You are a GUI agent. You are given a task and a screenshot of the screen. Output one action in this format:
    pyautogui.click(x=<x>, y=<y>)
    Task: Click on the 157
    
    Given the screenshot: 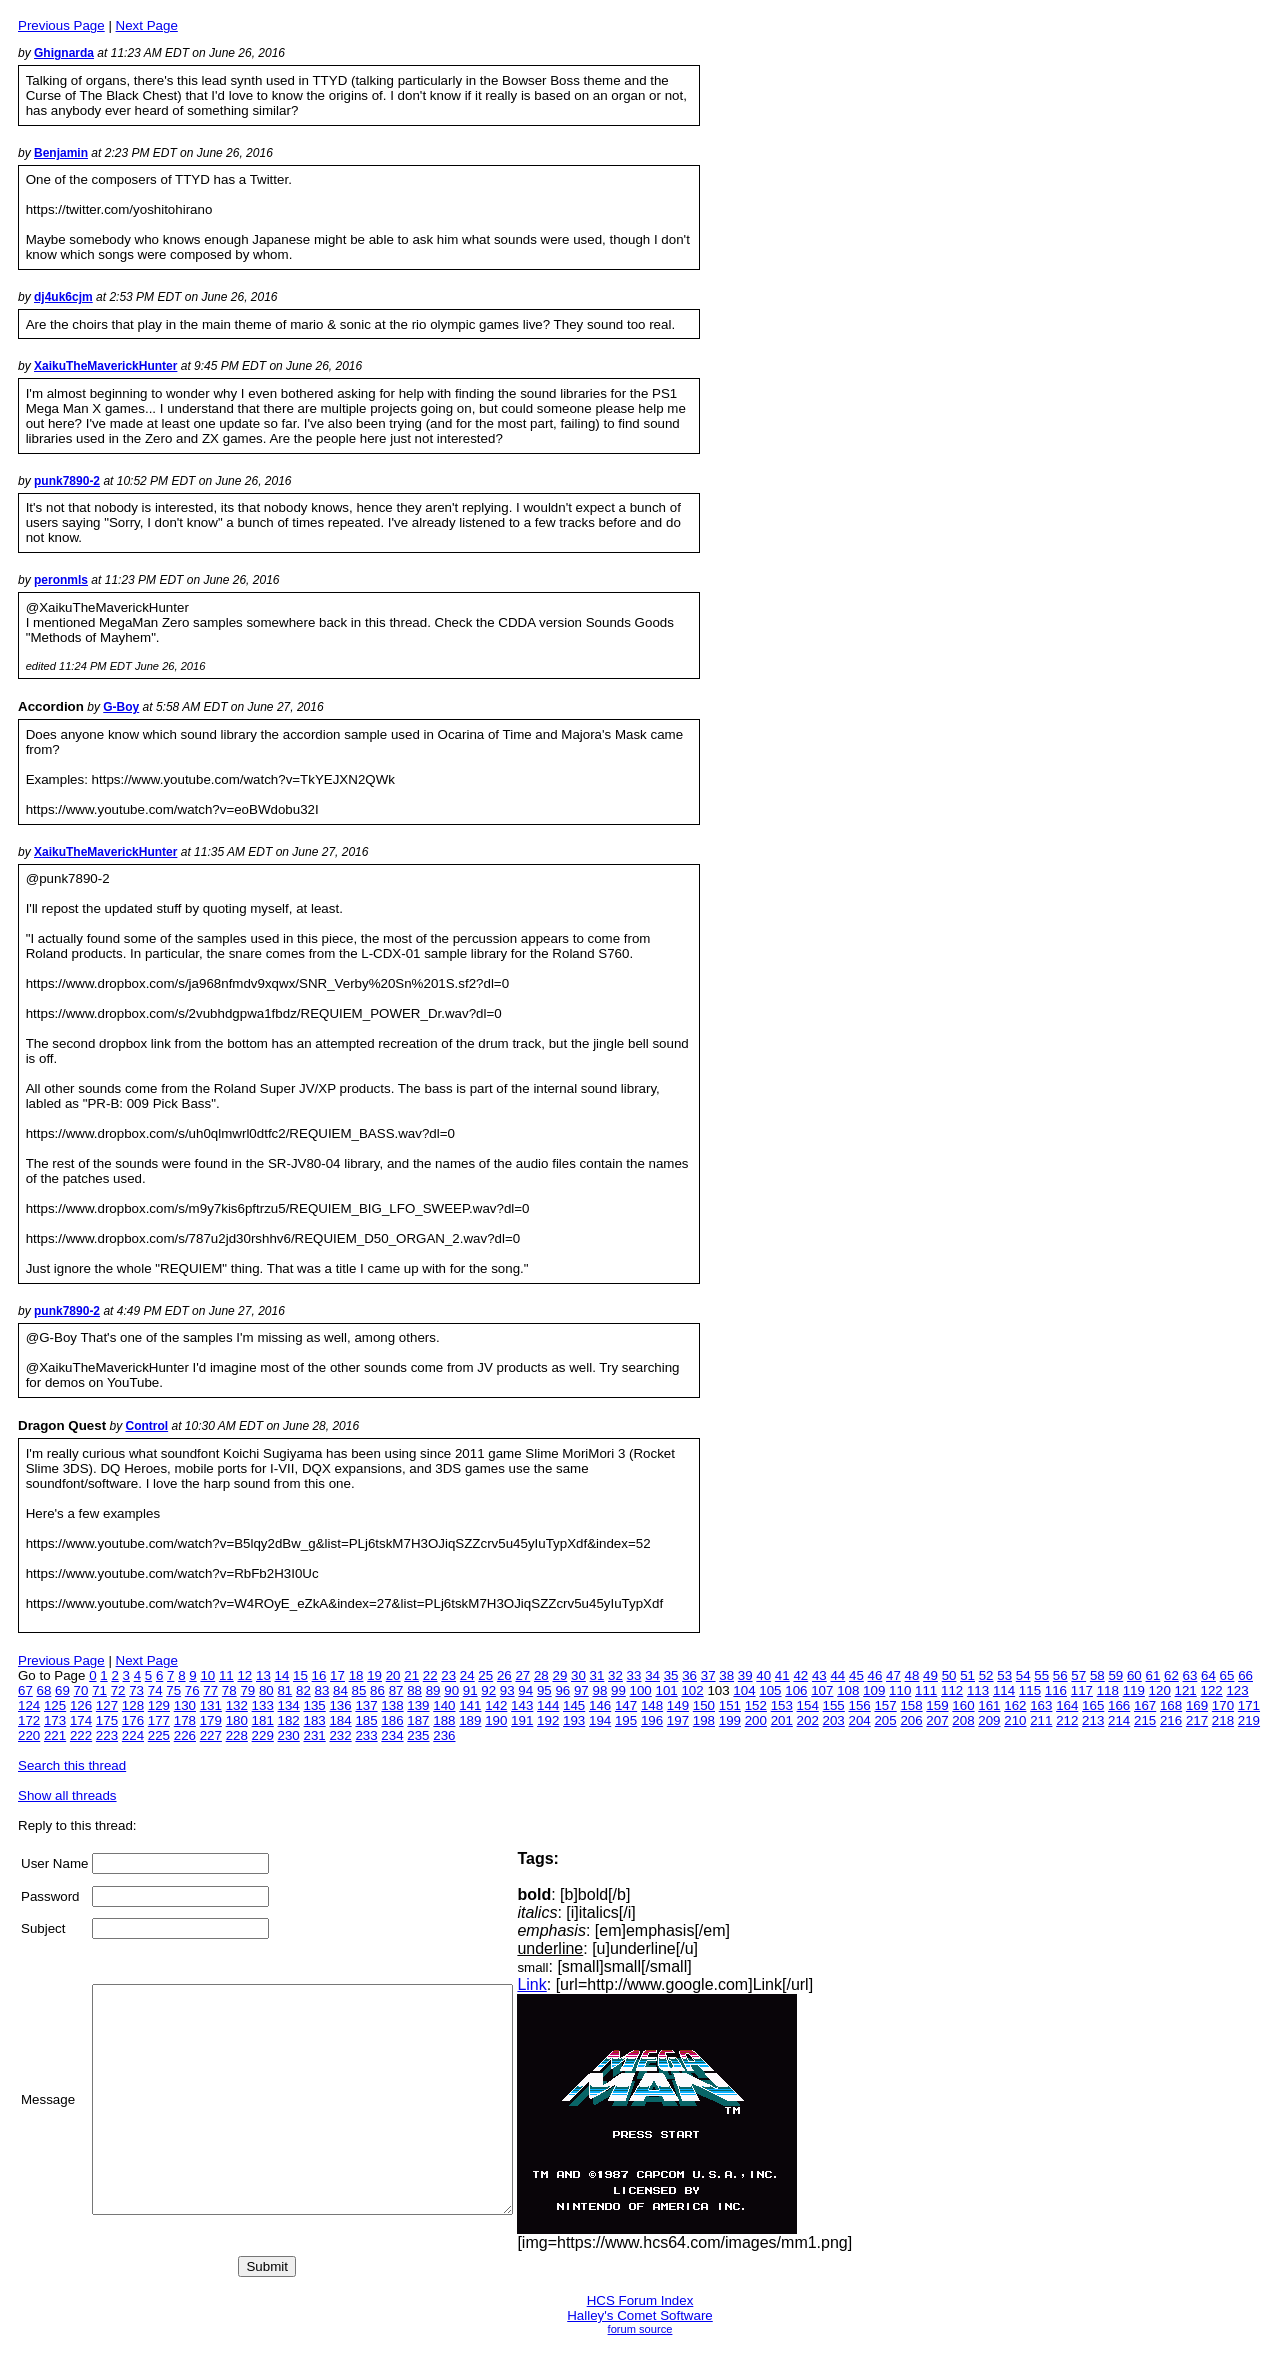 What is the action you would take?
    pyautogui.click(x=885, y=1705)
    